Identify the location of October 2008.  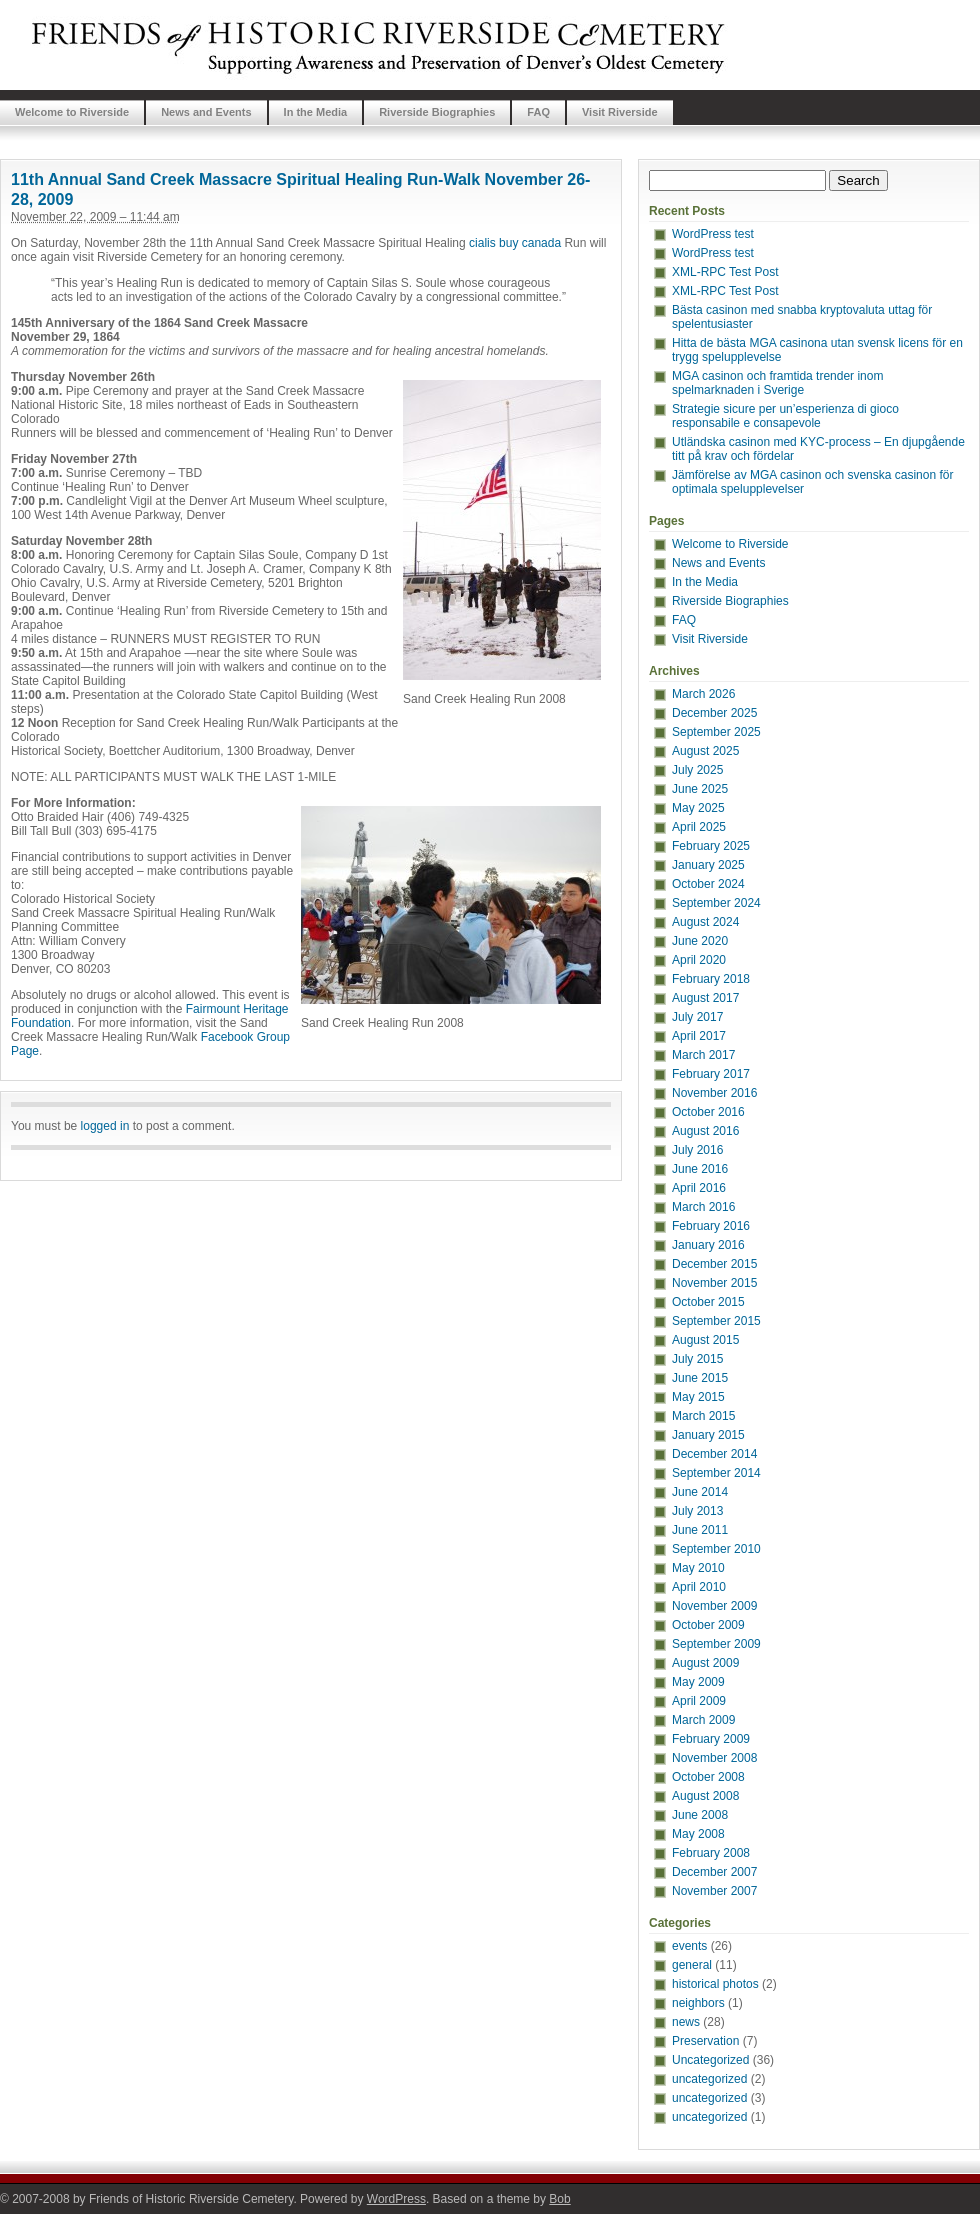
(708, 1777).